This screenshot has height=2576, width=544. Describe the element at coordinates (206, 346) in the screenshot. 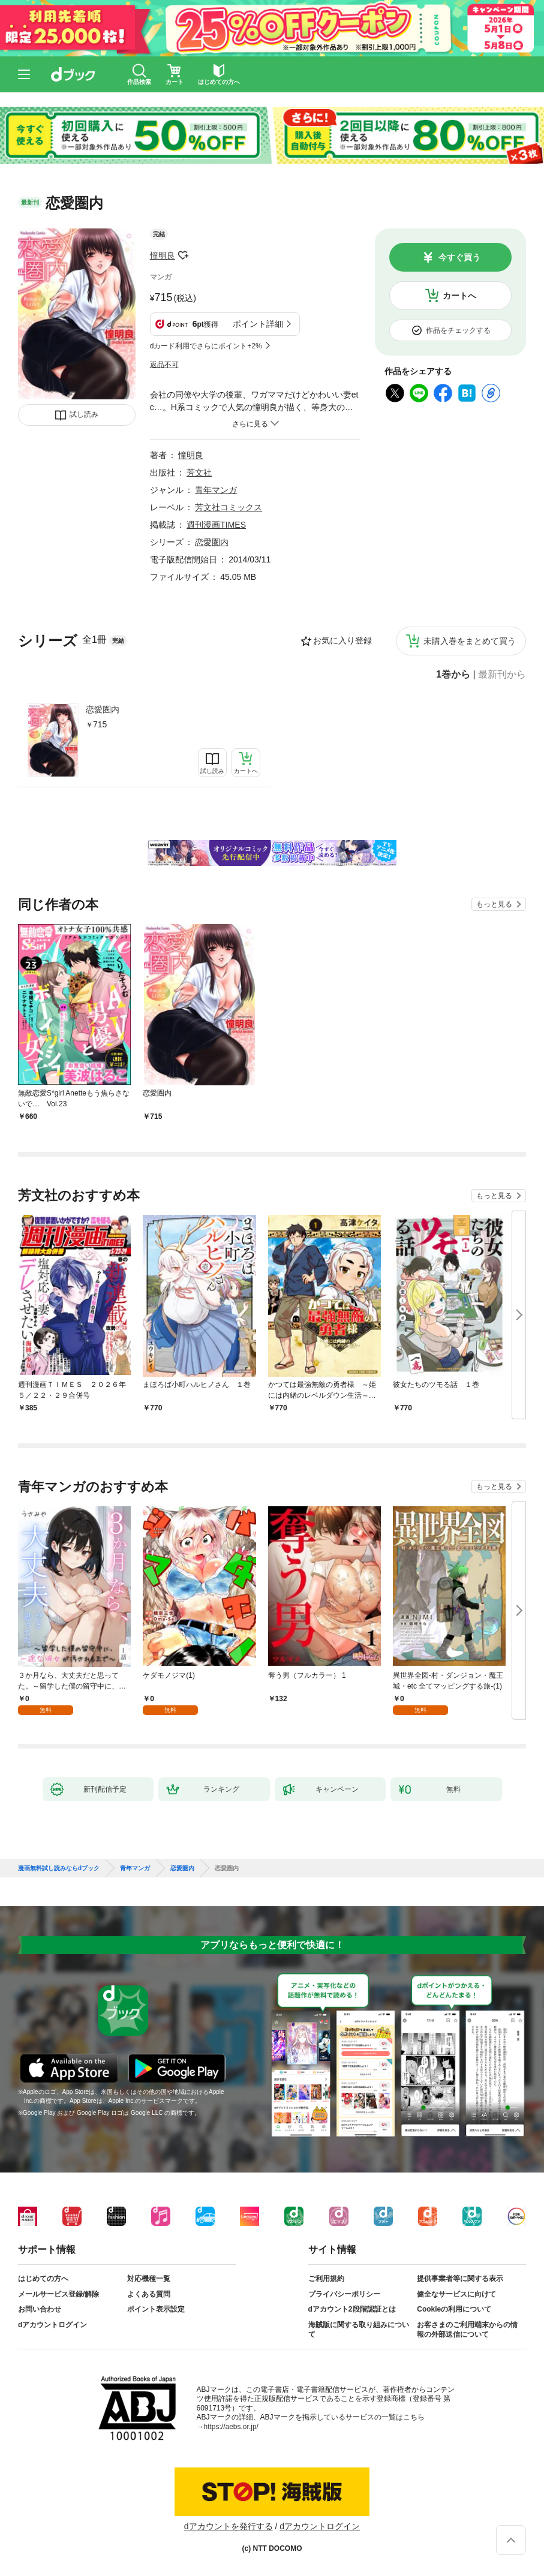

I see `dカード利用でさらにポイント+2%` at that location.